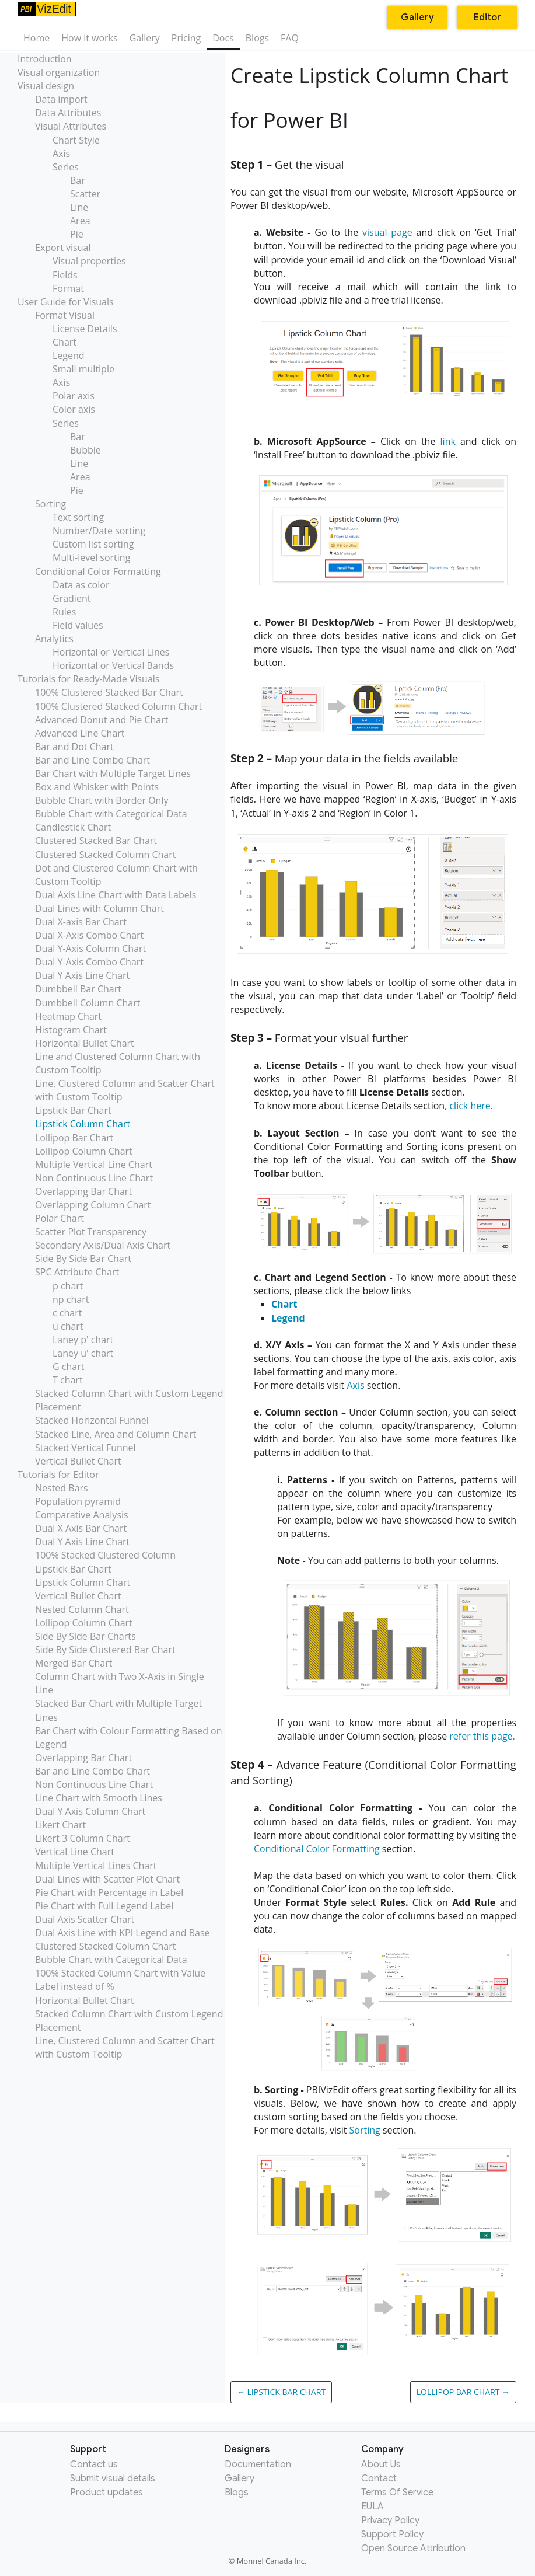 This screenshot has width=535, height=2576. Describe the element at coordinates (105, 854) in the screenshot. I see `Clustered Stacked Column Chart` at that location.